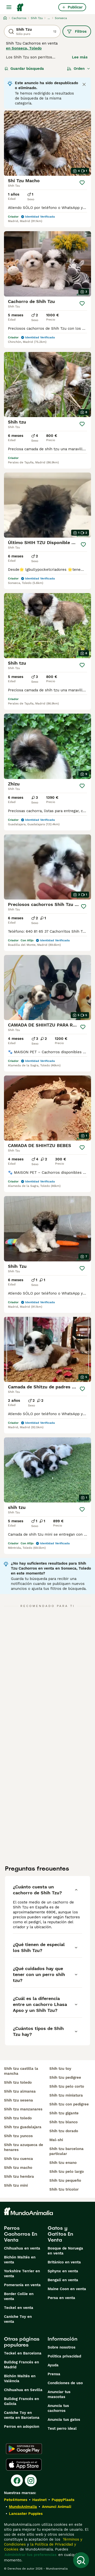 Image resolution: width=95 pixels, height=2576 pixels. What do you see at coordinates (23, 2147) in the screenshot?
I see `shih tzu azuqueca de henares` at bounding box center [23, 2147].